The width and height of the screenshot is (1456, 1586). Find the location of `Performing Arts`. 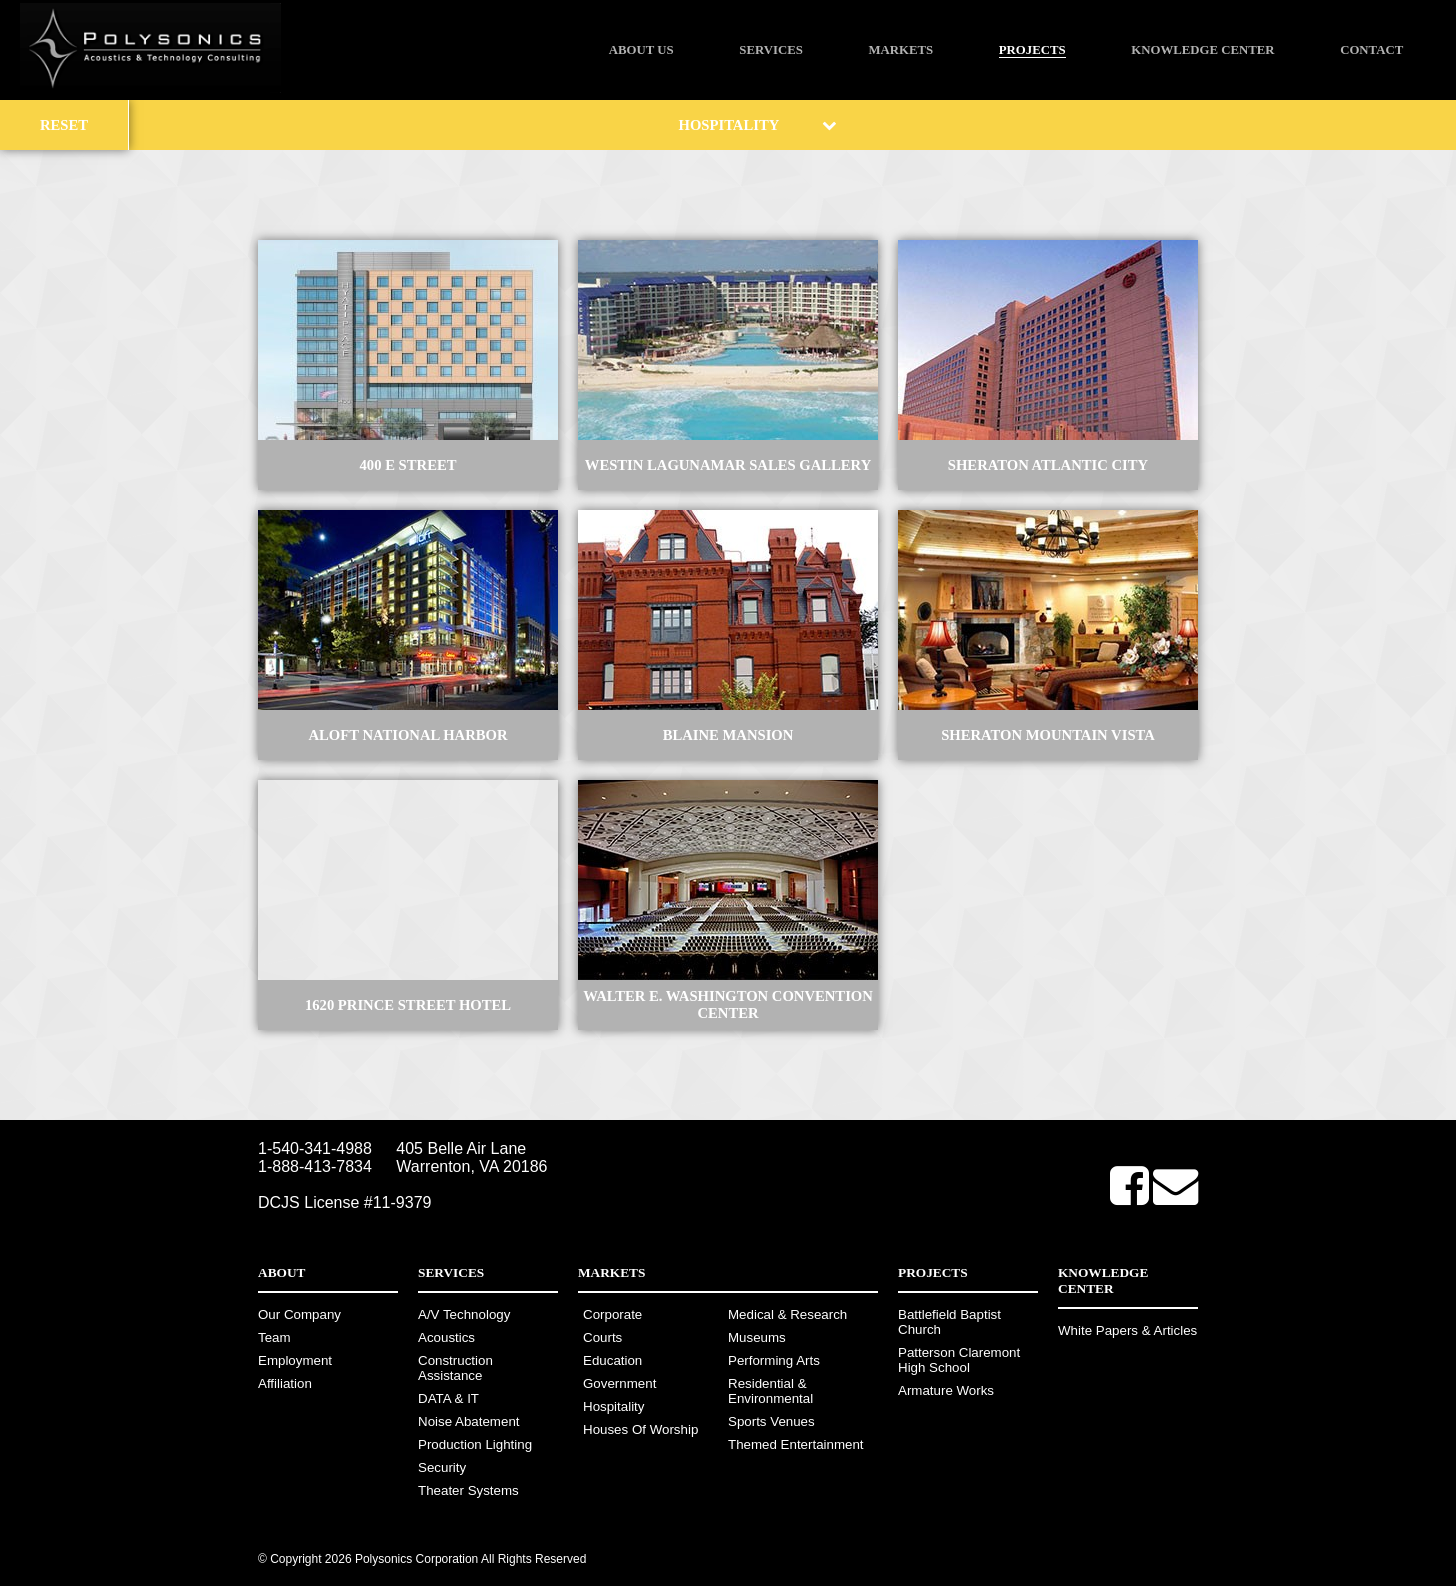

Performing Arts is located at coordinates (774, 1360).